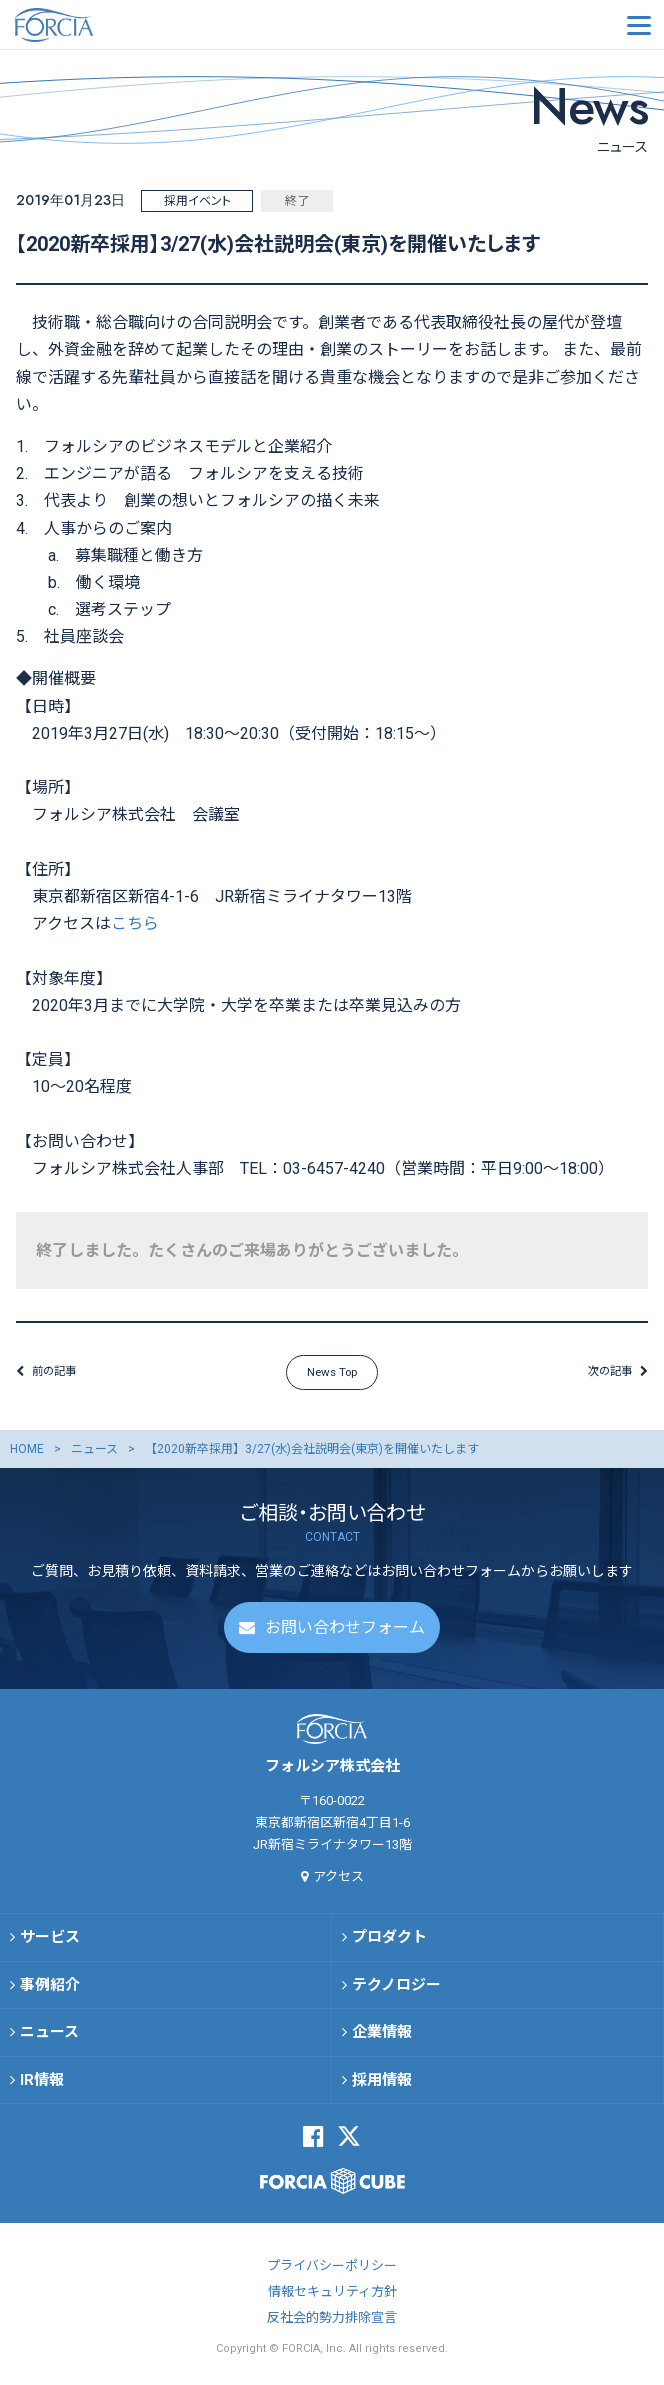  What do you see at coordinates (382, 2039) in the screenshot?
I see `企業情報` at bounding box center [382, 2039].